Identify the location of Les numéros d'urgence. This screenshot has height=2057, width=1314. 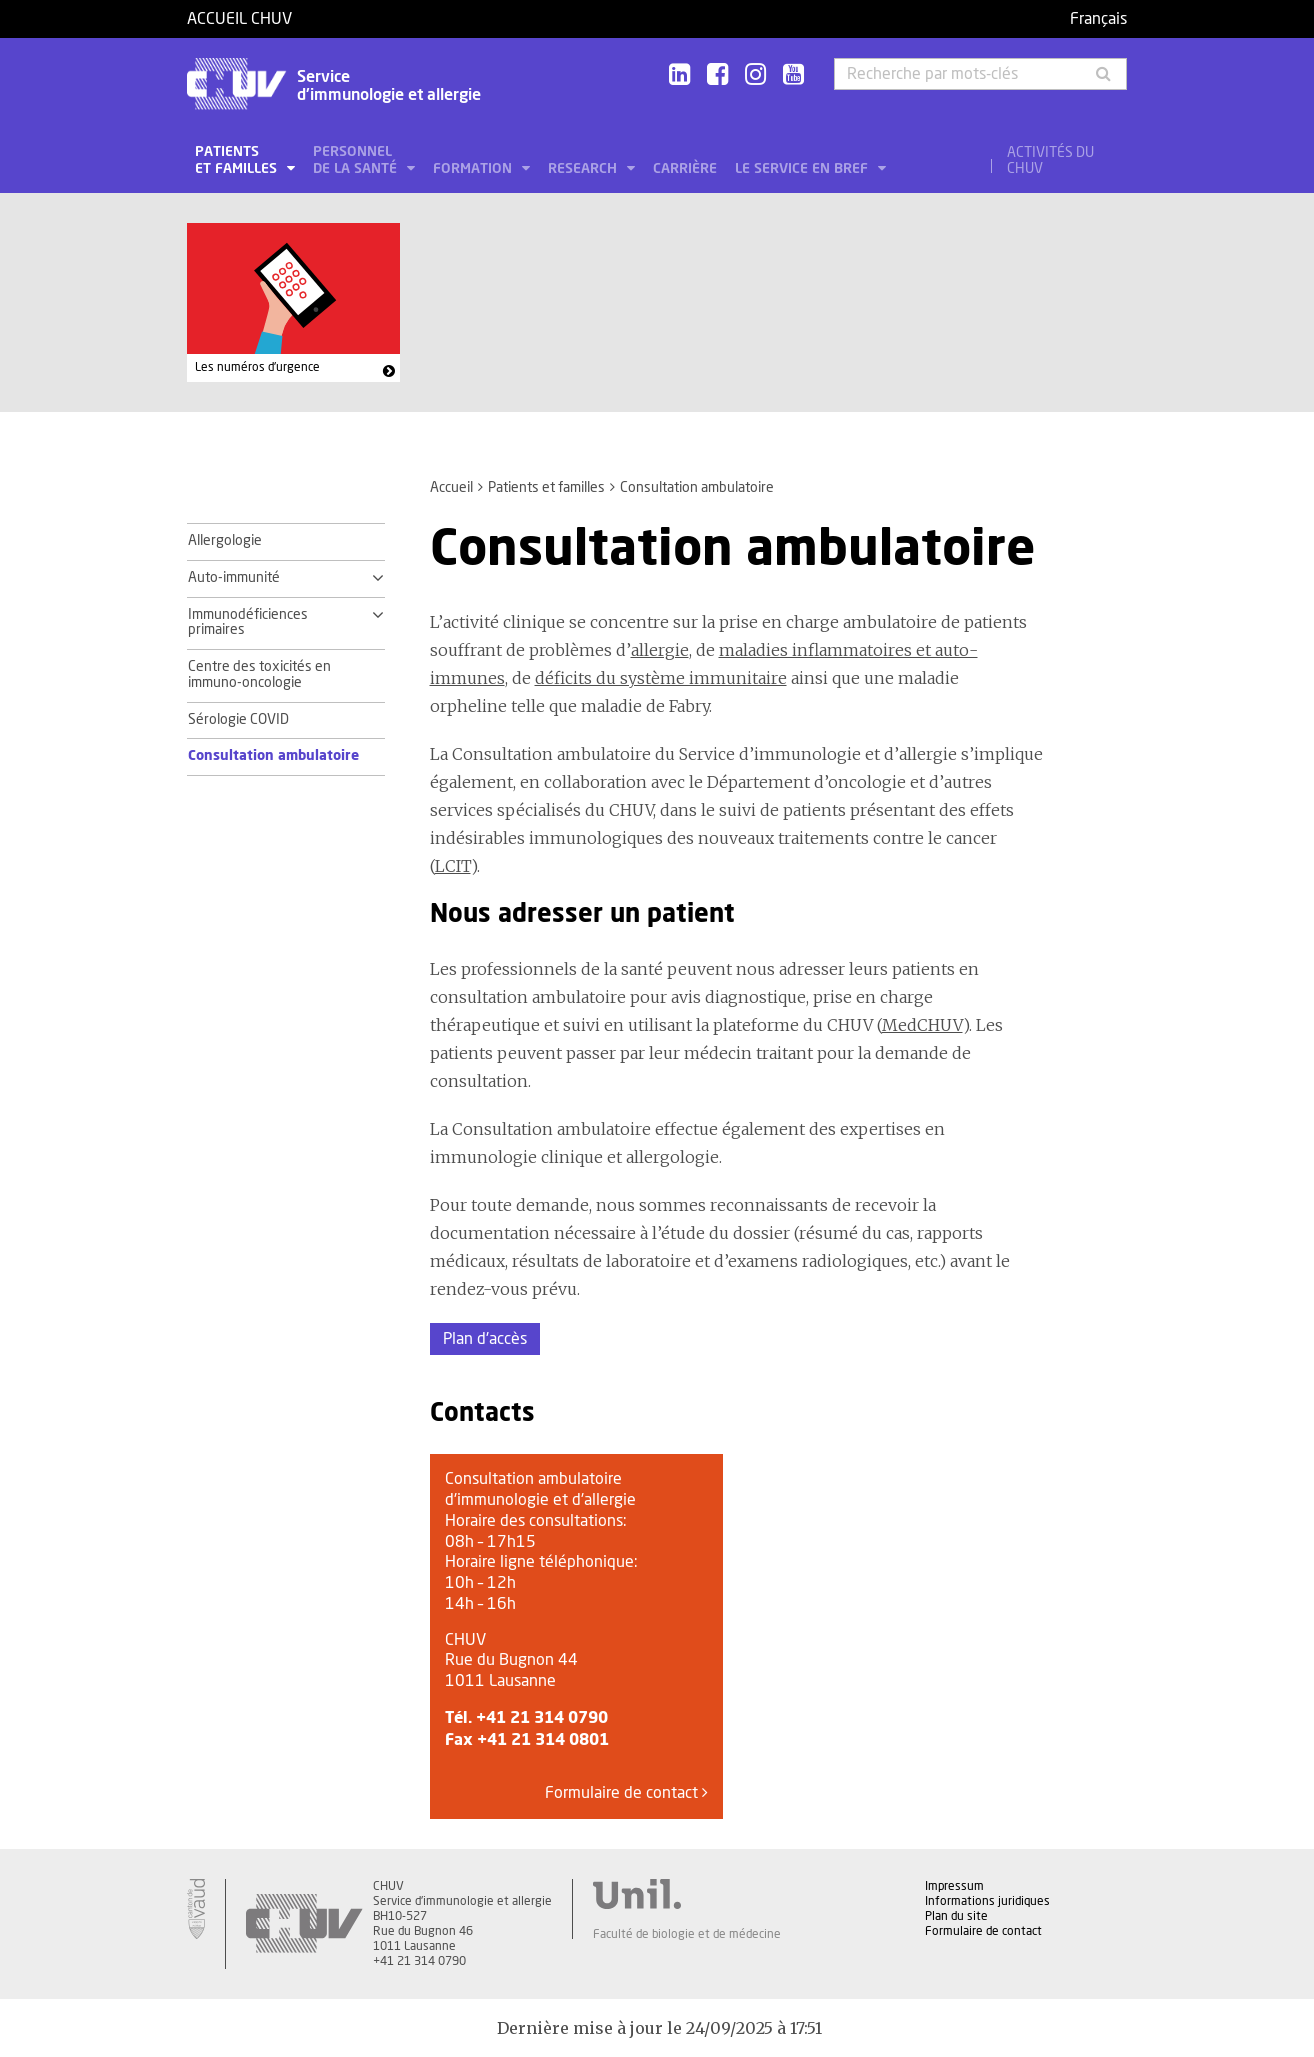
(257, 367).